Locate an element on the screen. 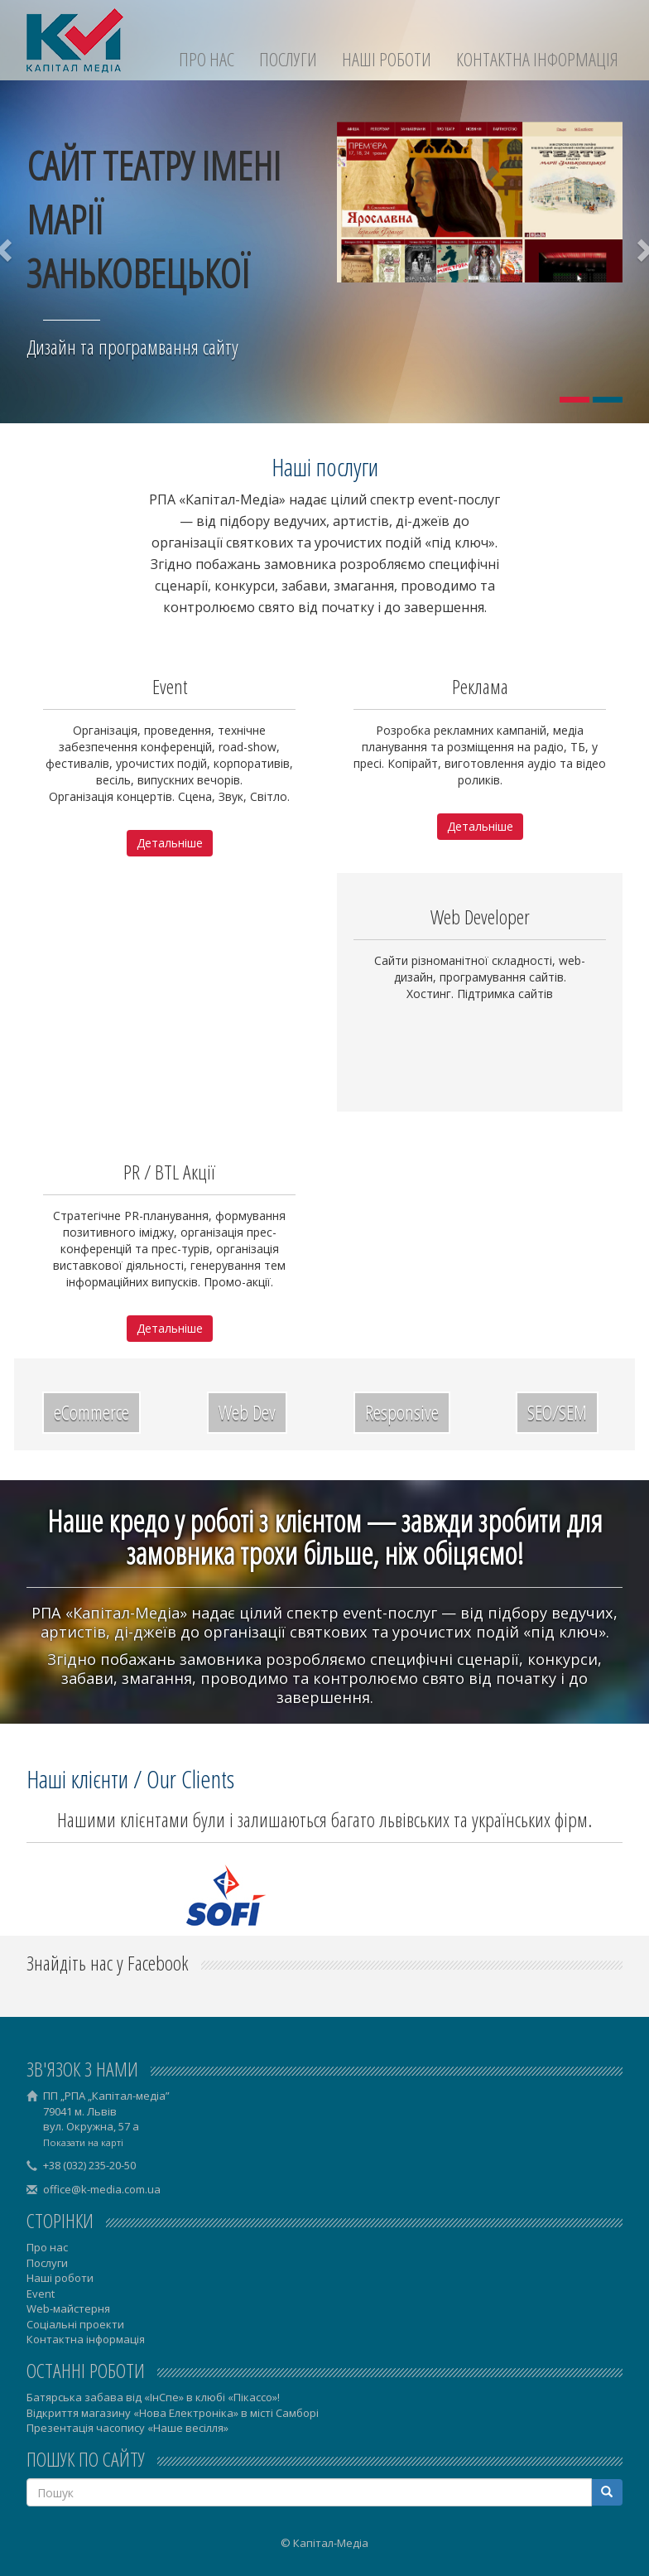 This screenshot has width=649, height=2576. Responsive is located at coordinates (402, 1411).